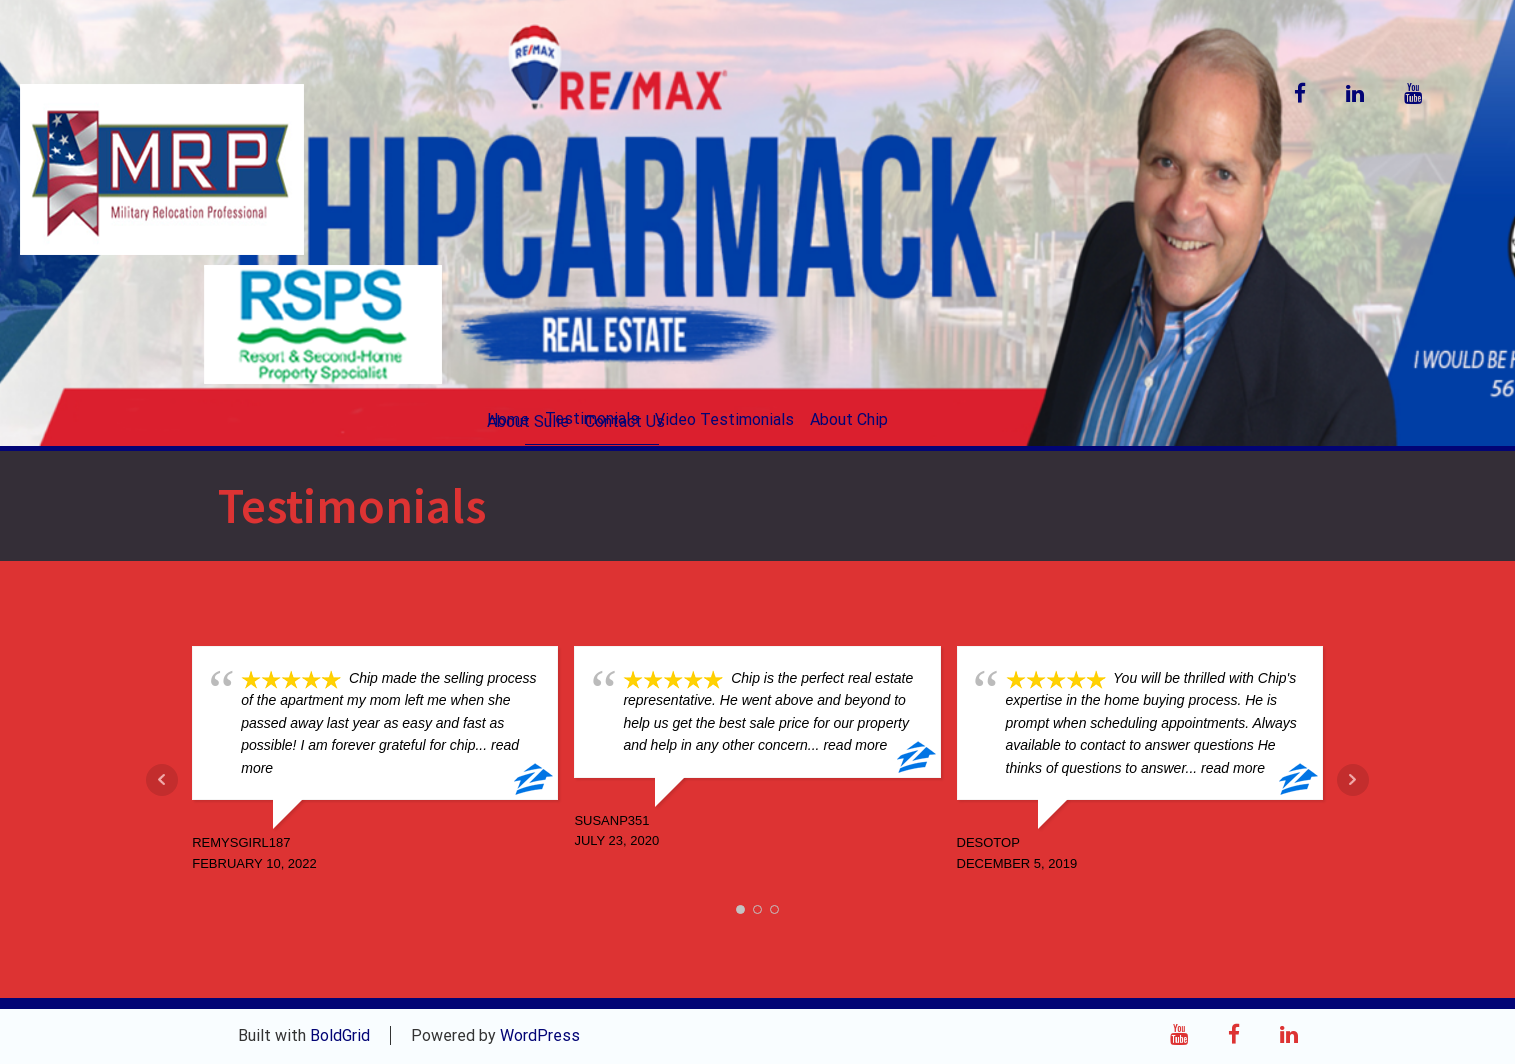 The width and height of the screenshot is (1515, 1064). Describe the element at coordinates (162, 780) in the screenshot. I see `Prev` at that location.